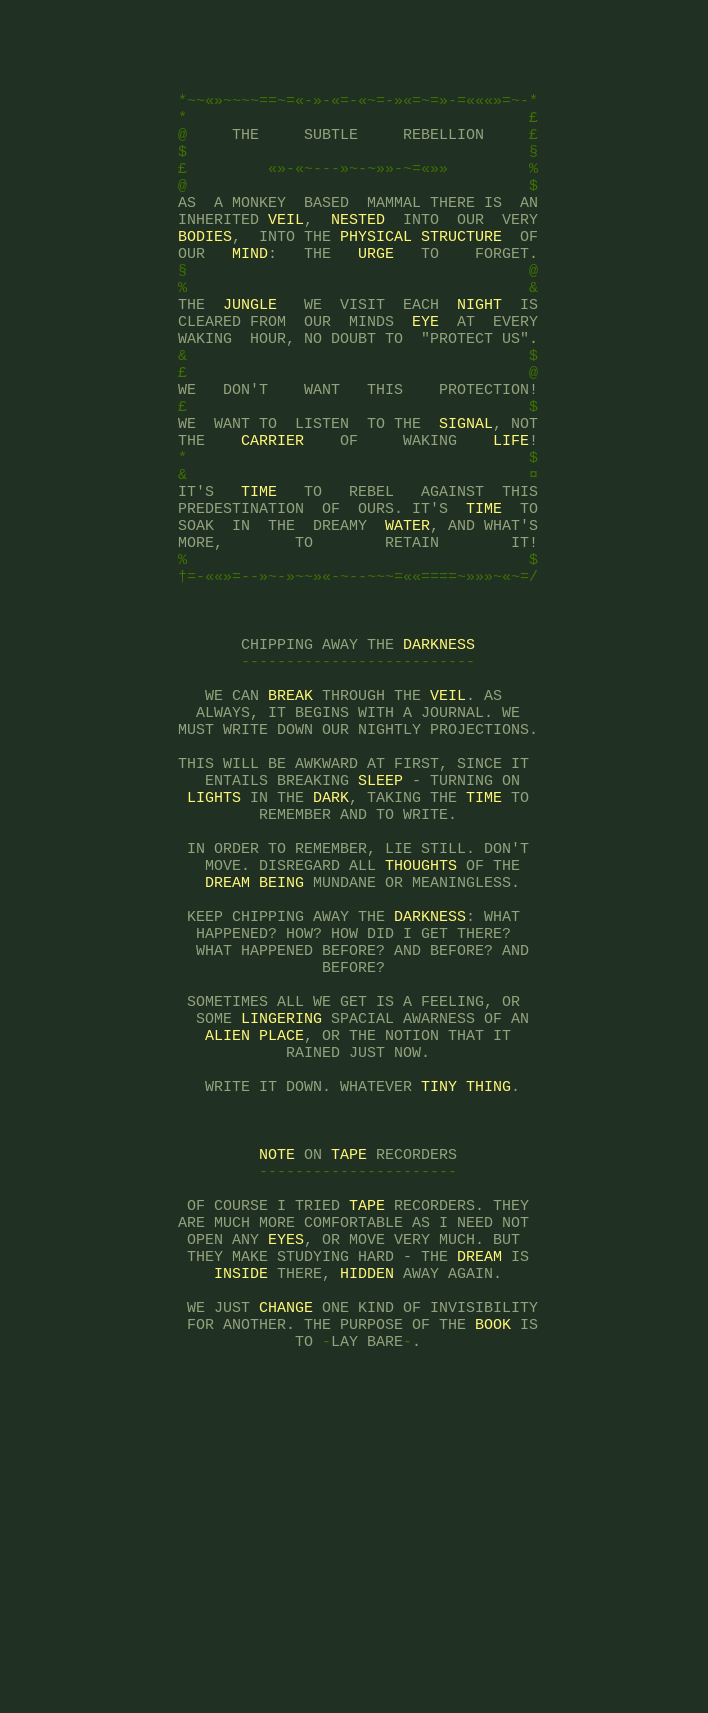 This screenshot has width=708, height=1713. What do you see at coordinates (281, 1038) in the screenshot?
I see `BEING` at bounding box center [281, 1038].